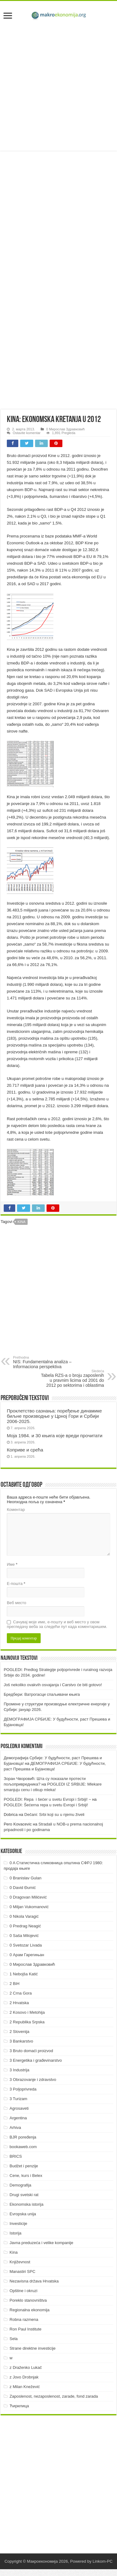 The height and width of the screenshot is (2576, 117). Describe the element at coordinates (26, 1945) in the screenshot. I see `0 Svetozar Livada` at that location.